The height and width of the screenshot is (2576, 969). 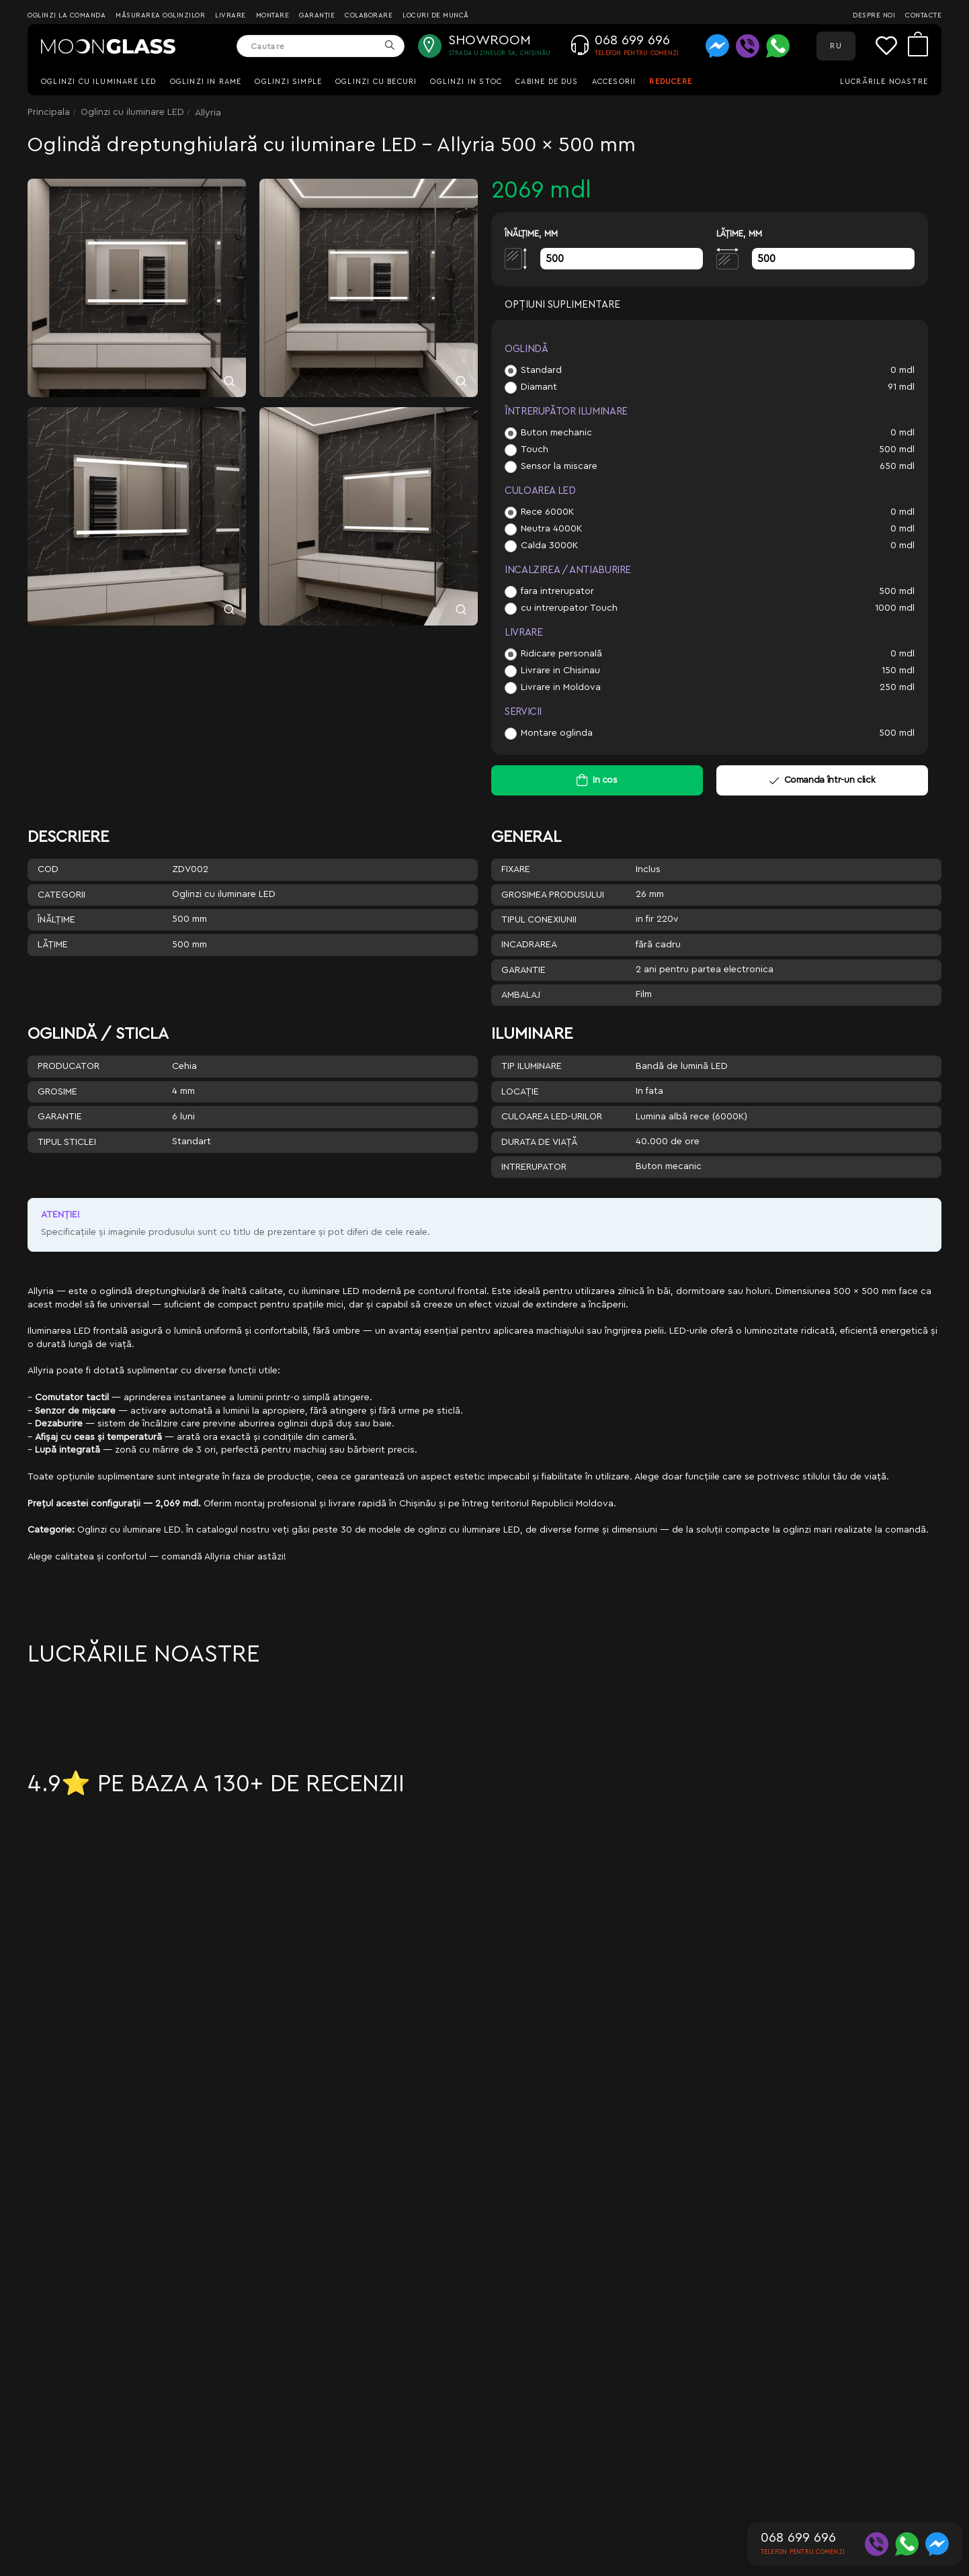 I want to click on Producator, so click(x=68, y=1066).